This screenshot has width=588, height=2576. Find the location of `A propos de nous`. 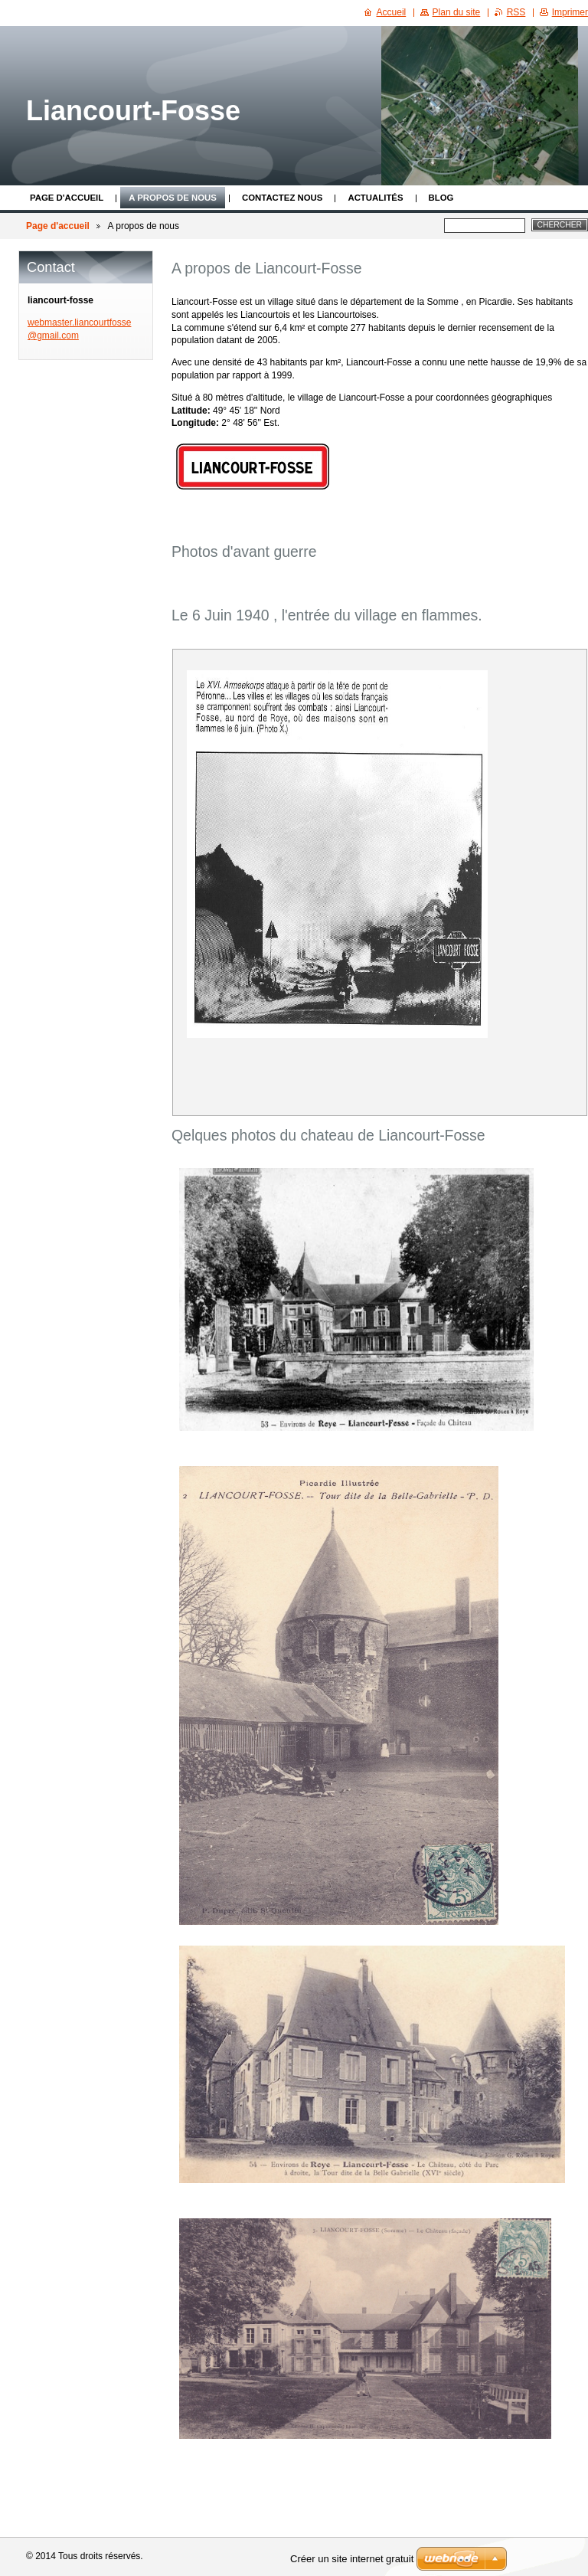

A propos de nous is located at coordinates (173, 197).